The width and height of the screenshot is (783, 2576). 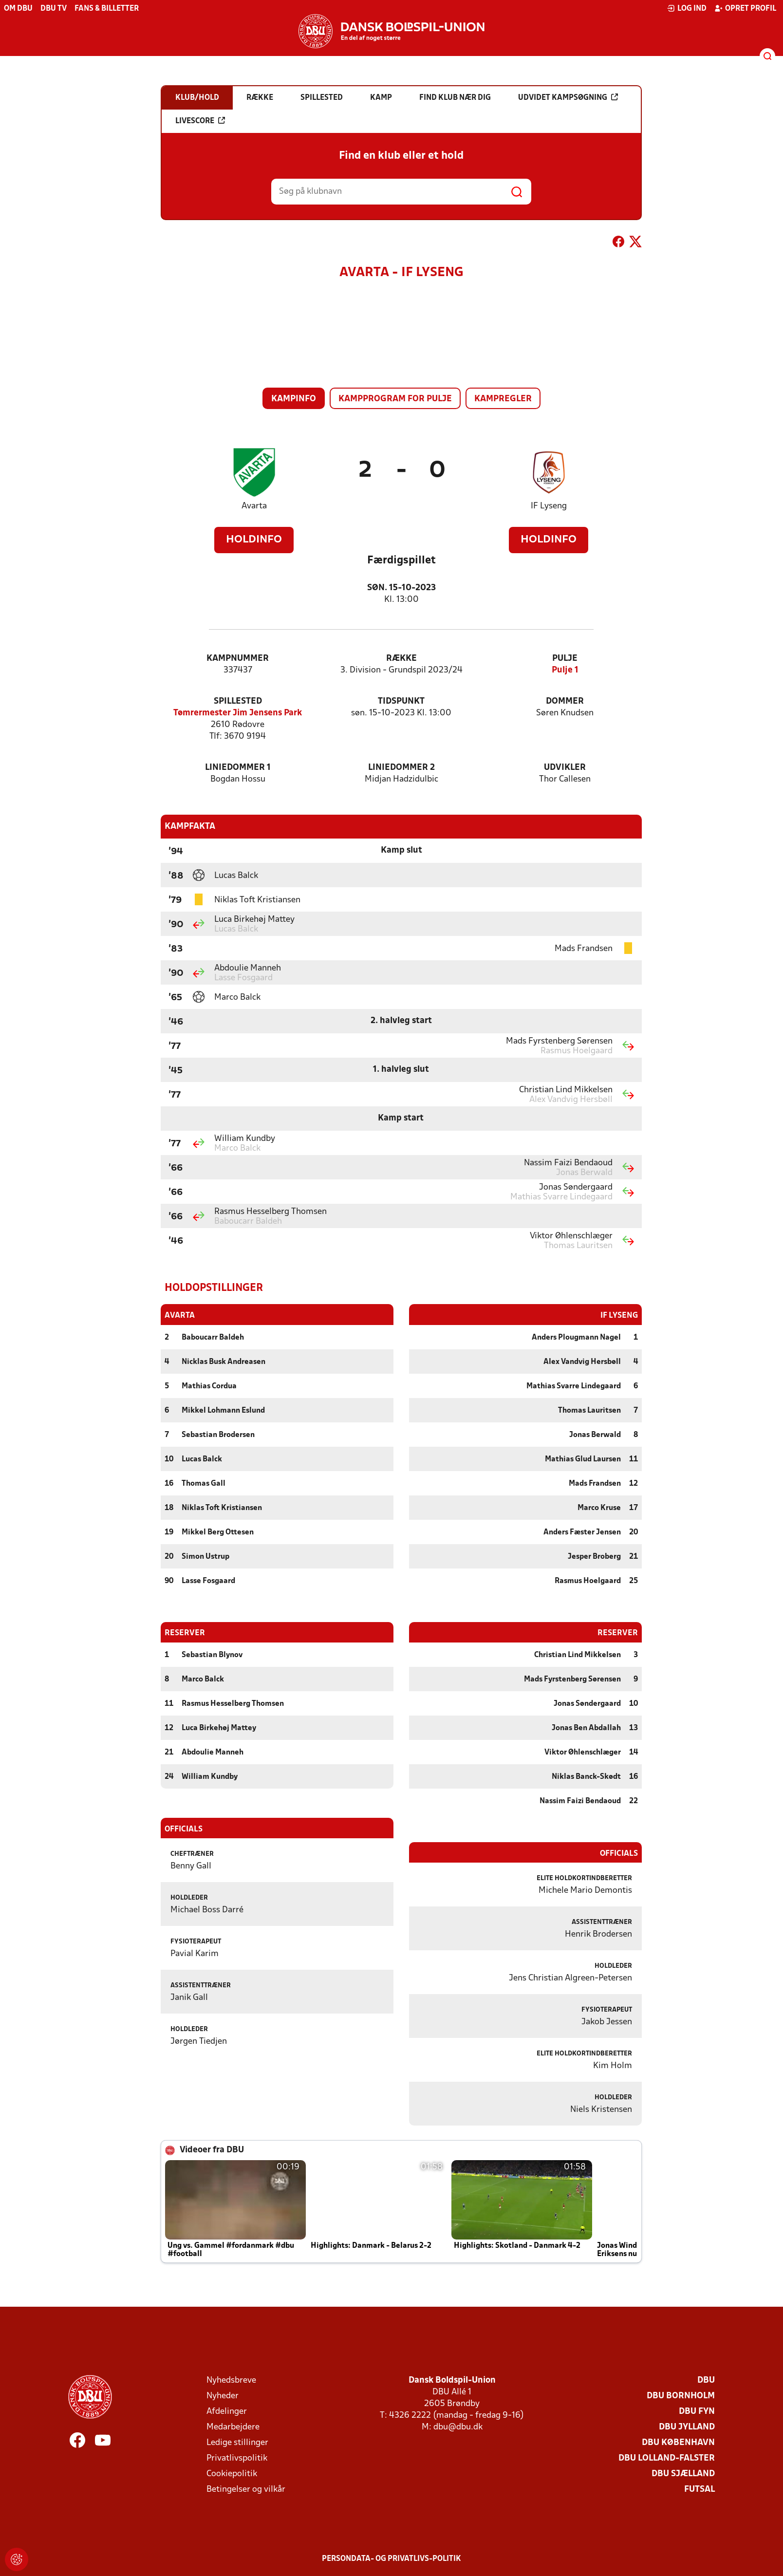 I want to click on Kampinfo, so click(x=293, y=399).